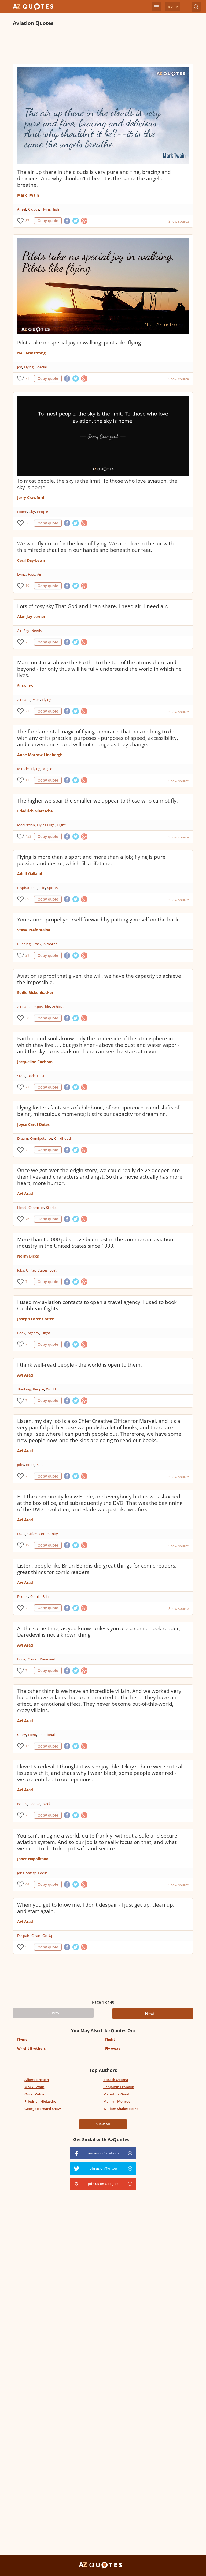  Describe the element at coordinates (50, 944) in the screenshot. I see `Airborne` at that location.